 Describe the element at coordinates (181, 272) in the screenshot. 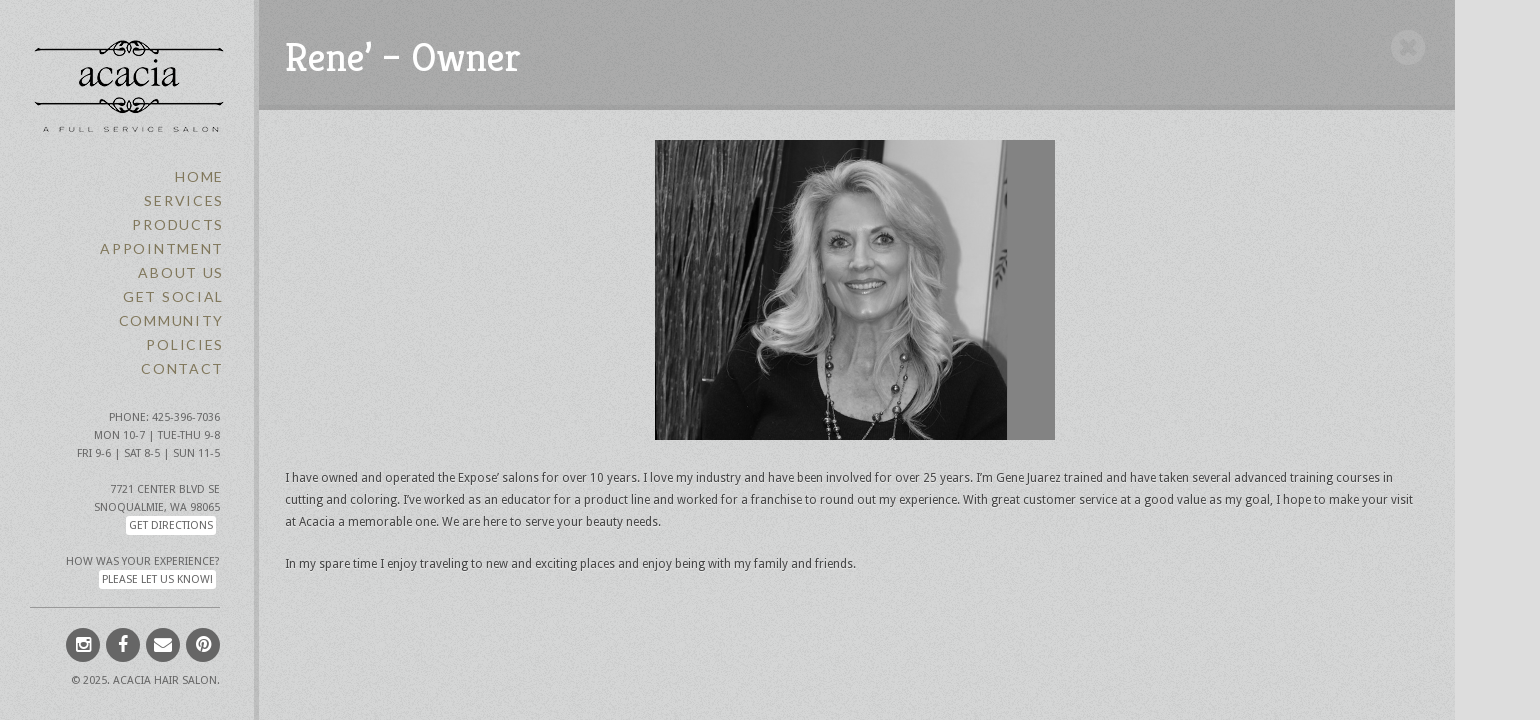

I see `About Us` at that location.